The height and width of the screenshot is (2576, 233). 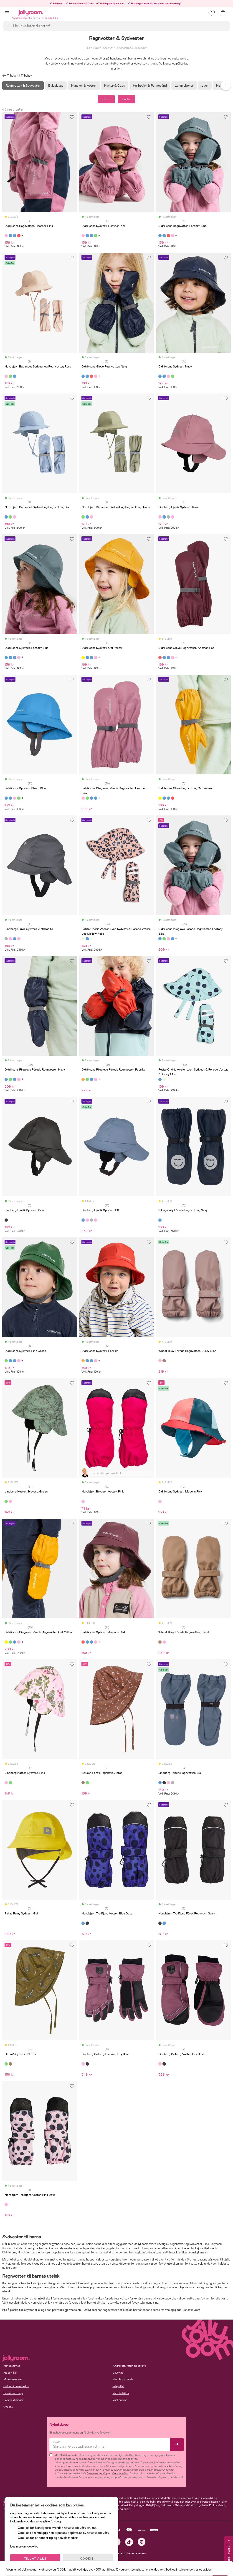 I want to click on Luer, so click(x=204, y=85).